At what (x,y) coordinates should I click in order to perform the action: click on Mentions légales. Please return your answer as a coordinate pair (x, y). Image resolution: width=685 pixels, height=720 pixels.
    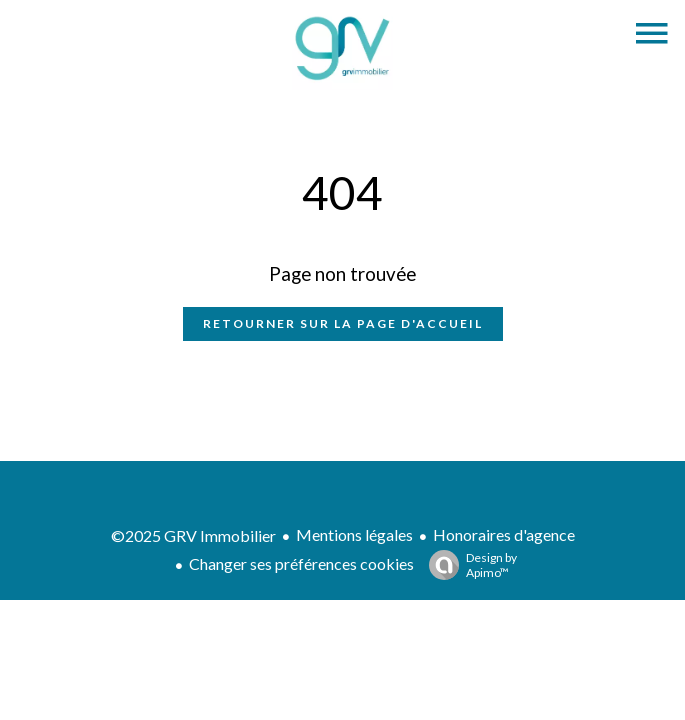
    Looking at the image, I should click on (354, 534).